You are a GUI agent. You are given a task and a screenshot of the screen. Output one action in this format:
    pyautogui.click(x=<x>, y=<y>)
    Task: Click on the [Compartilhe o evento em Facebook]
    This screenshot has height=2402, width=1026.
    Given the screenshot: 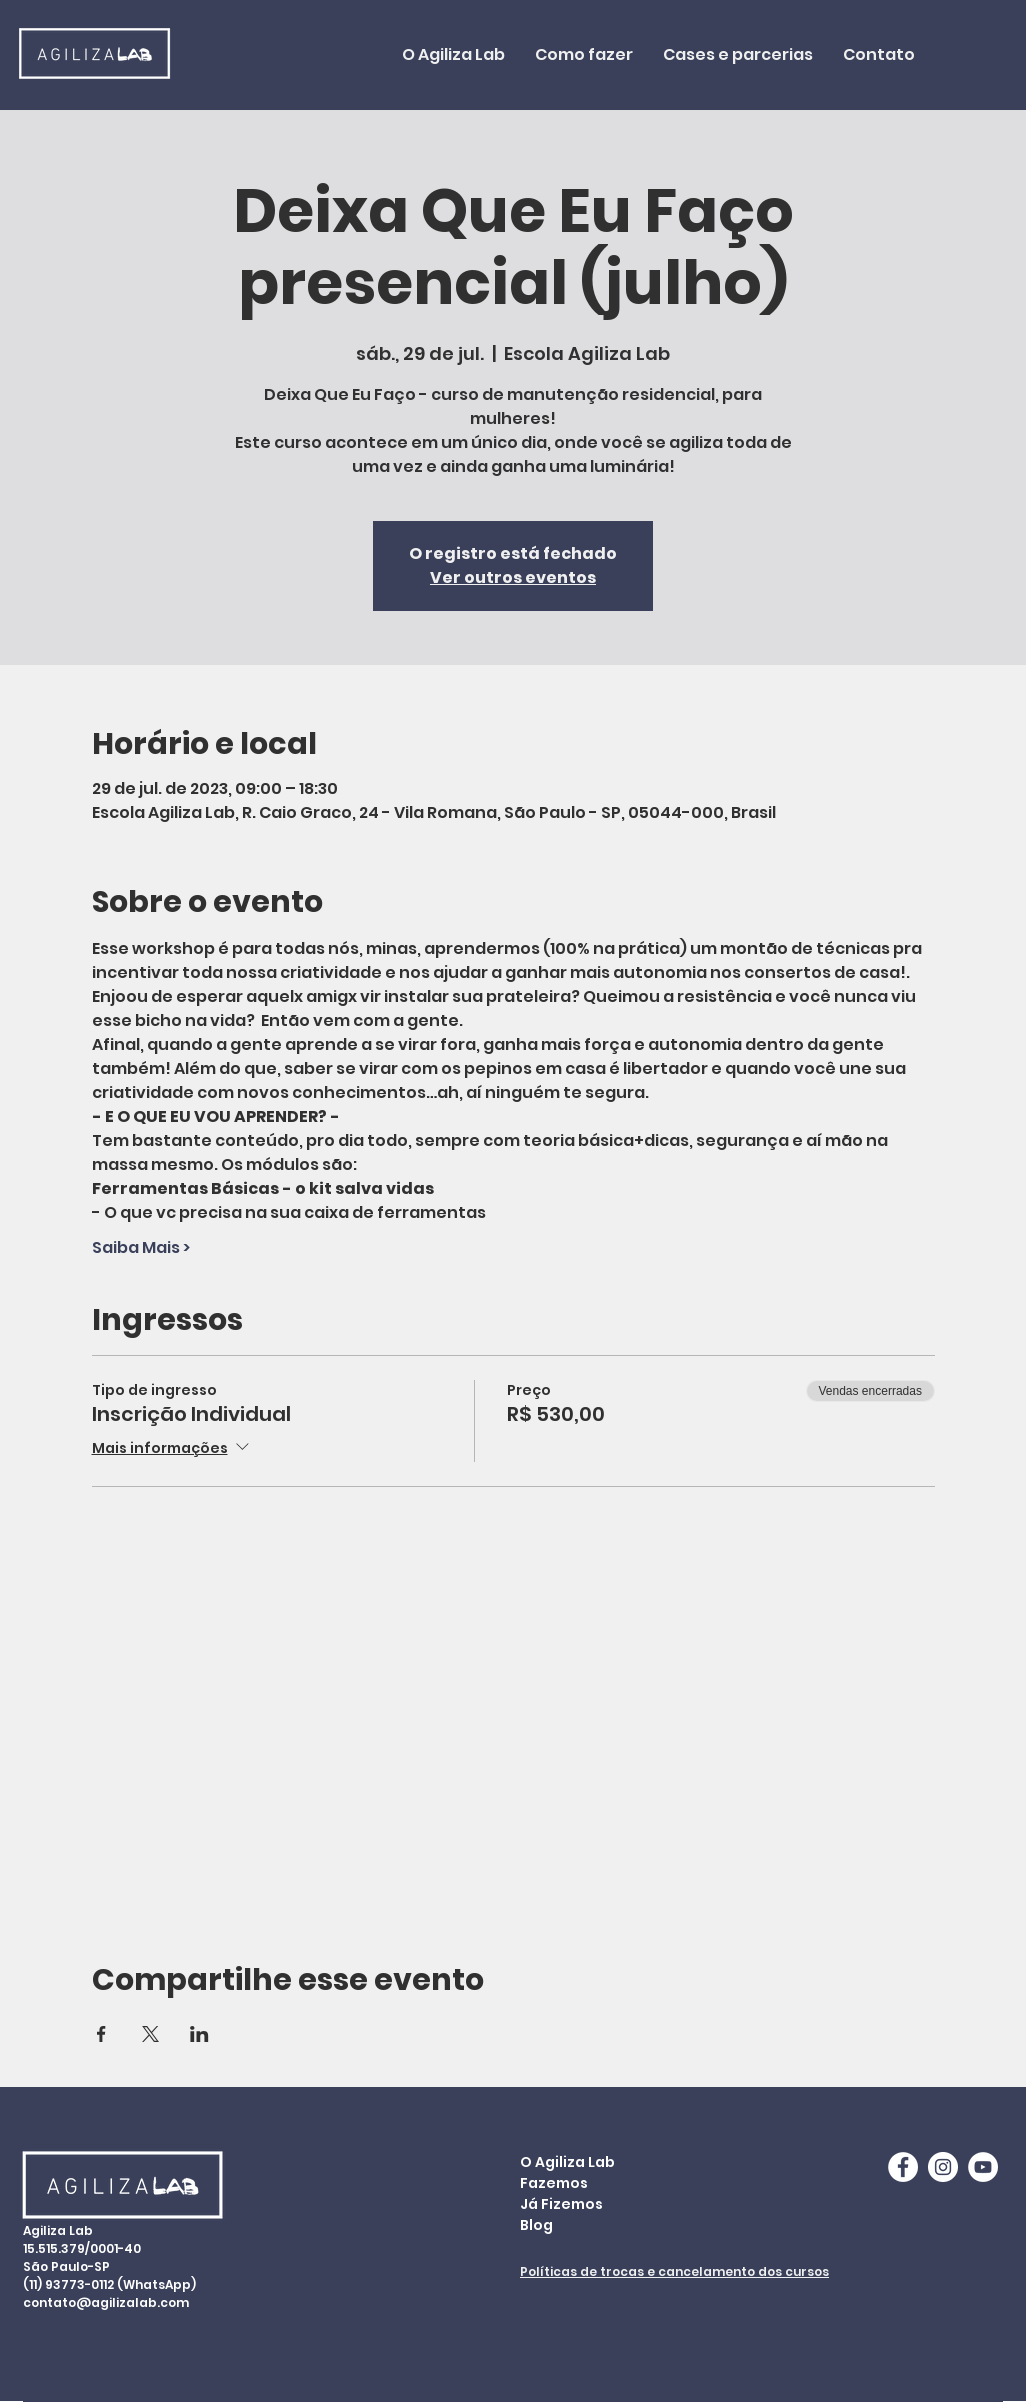 What is the action you would take?
    pyautogui.click(x=101, y=2034)
    